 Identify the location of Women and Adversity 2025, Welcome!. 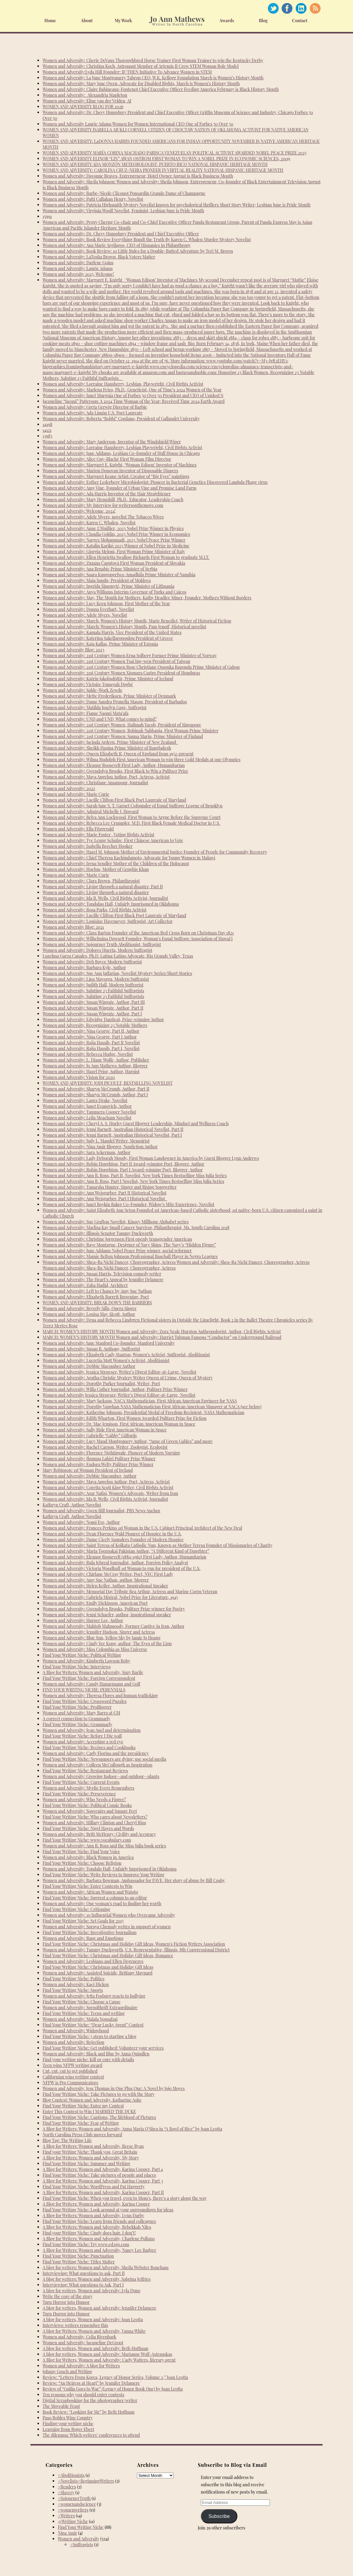
(78, 274).